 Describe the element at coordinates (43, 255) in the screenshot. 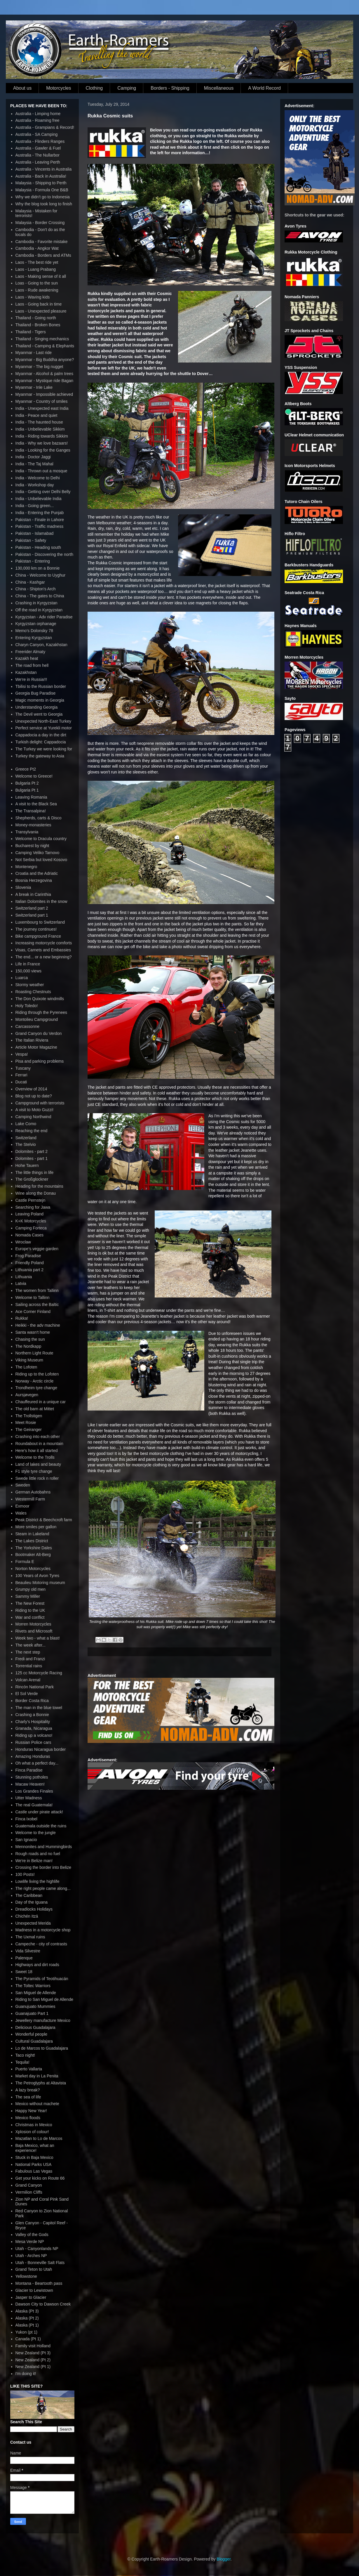

I see `Cambodia - Borders and ATMs` at that location.